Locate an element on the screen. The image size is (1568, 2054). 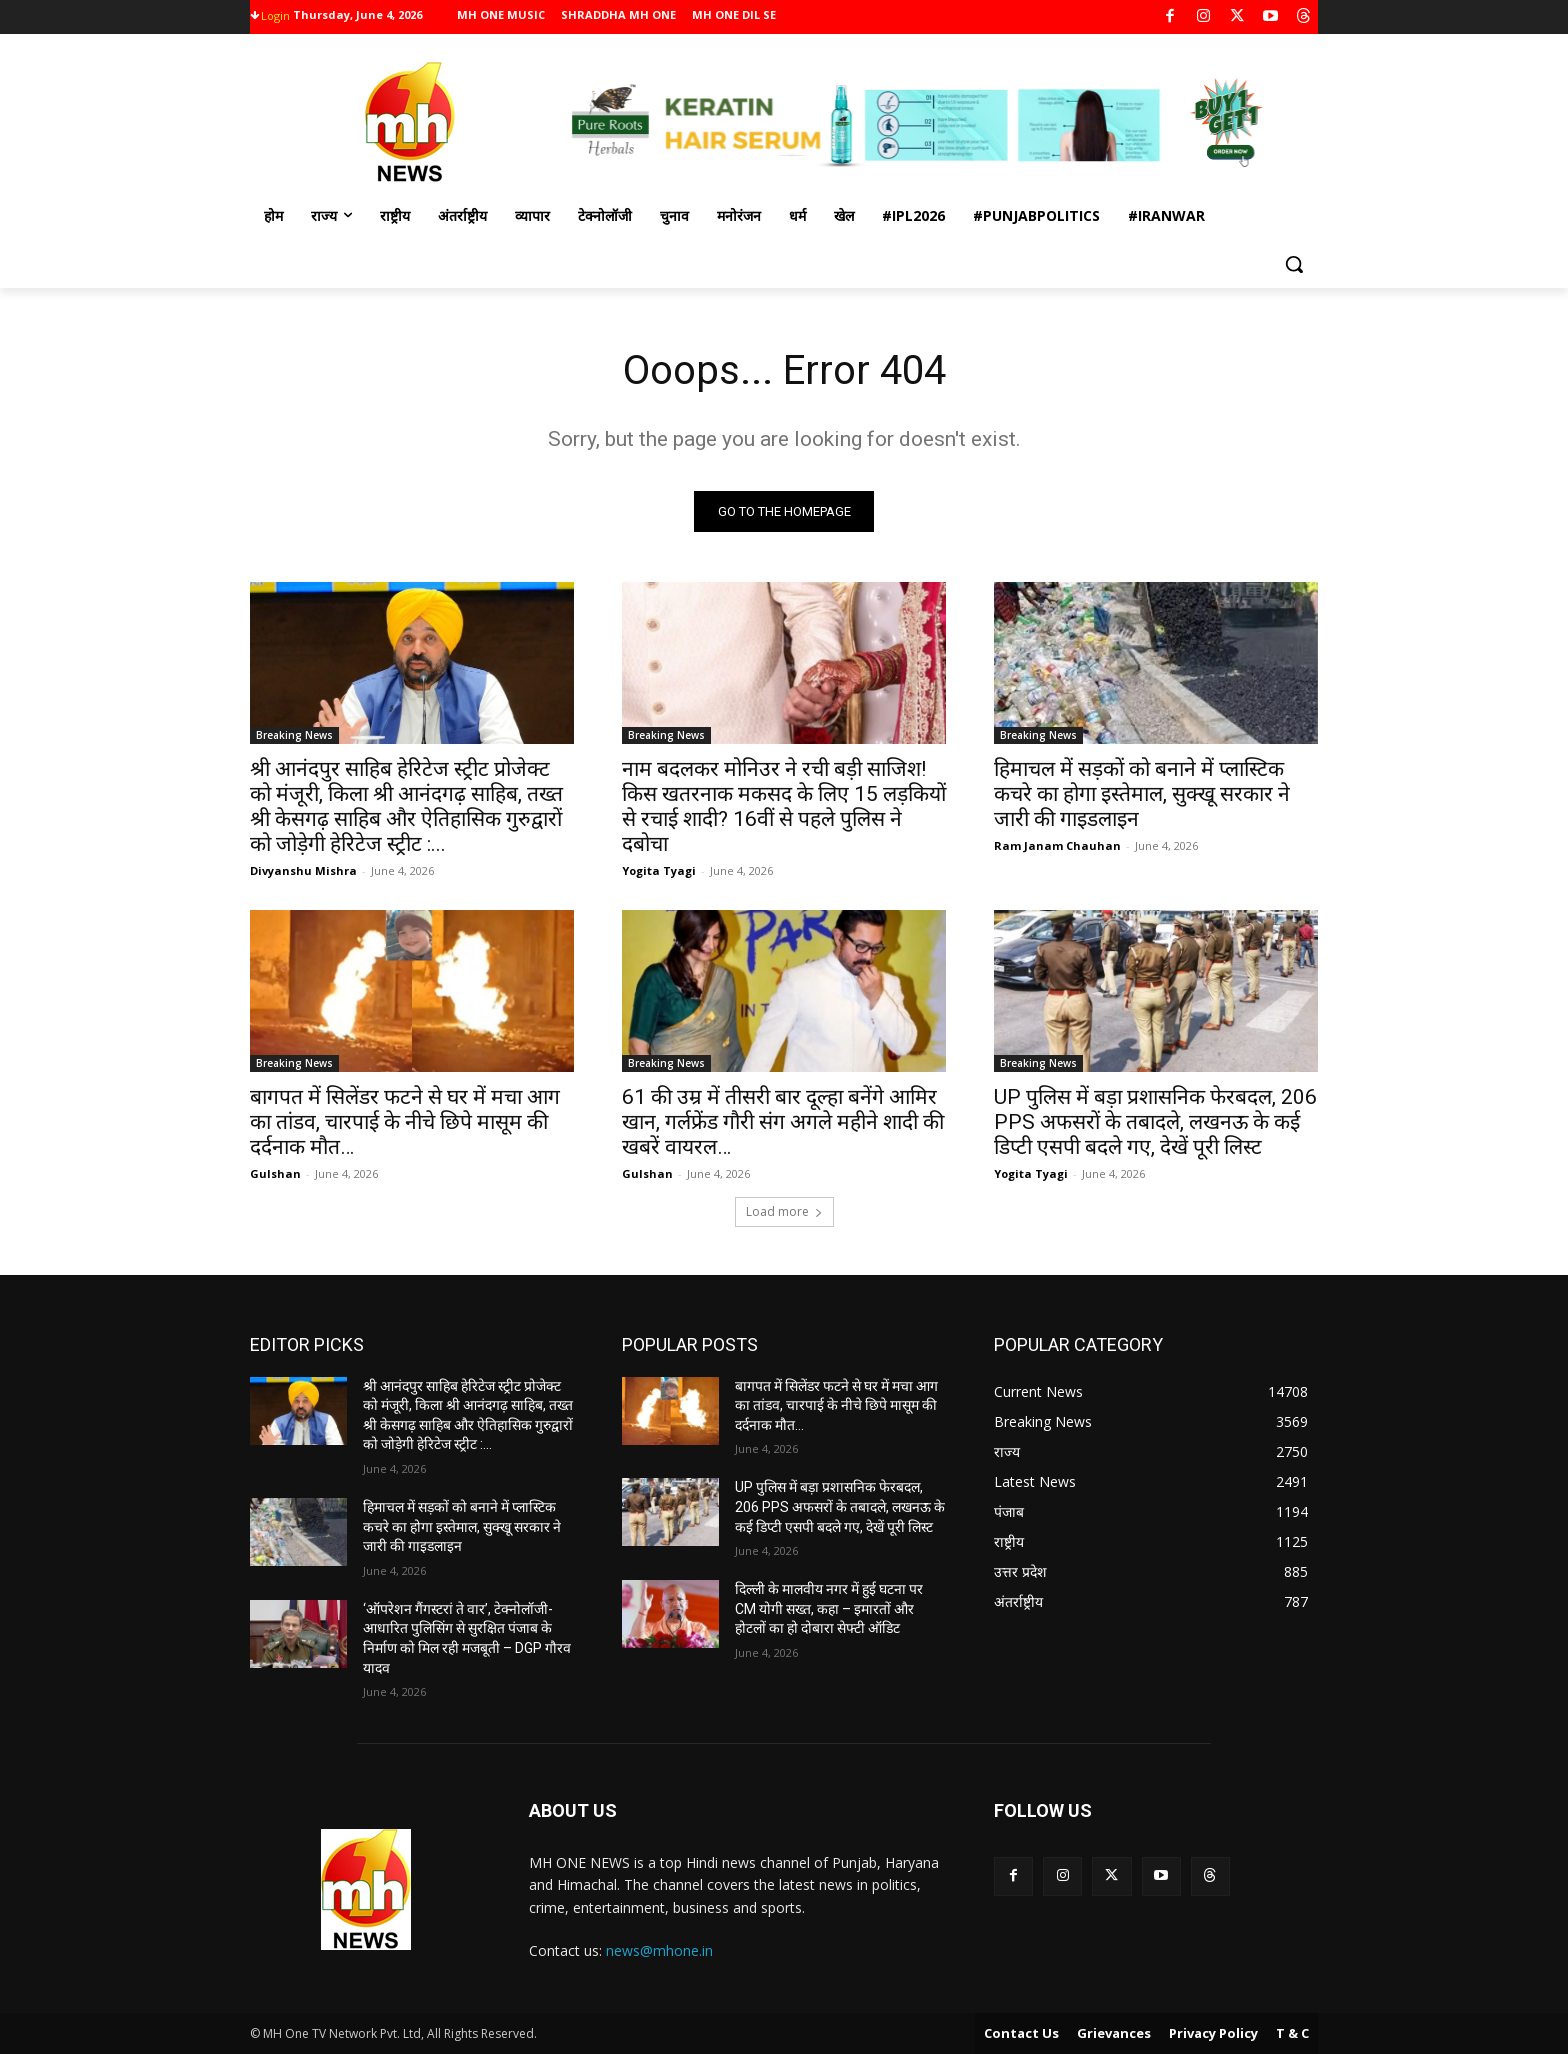
बागपत में सिलेंडर फटने से घर में मचा आग का तांडव, चारपाई के नीचे छिपे मासूम की दर्दनाक मौत… is located at coordinates (405, 1122).